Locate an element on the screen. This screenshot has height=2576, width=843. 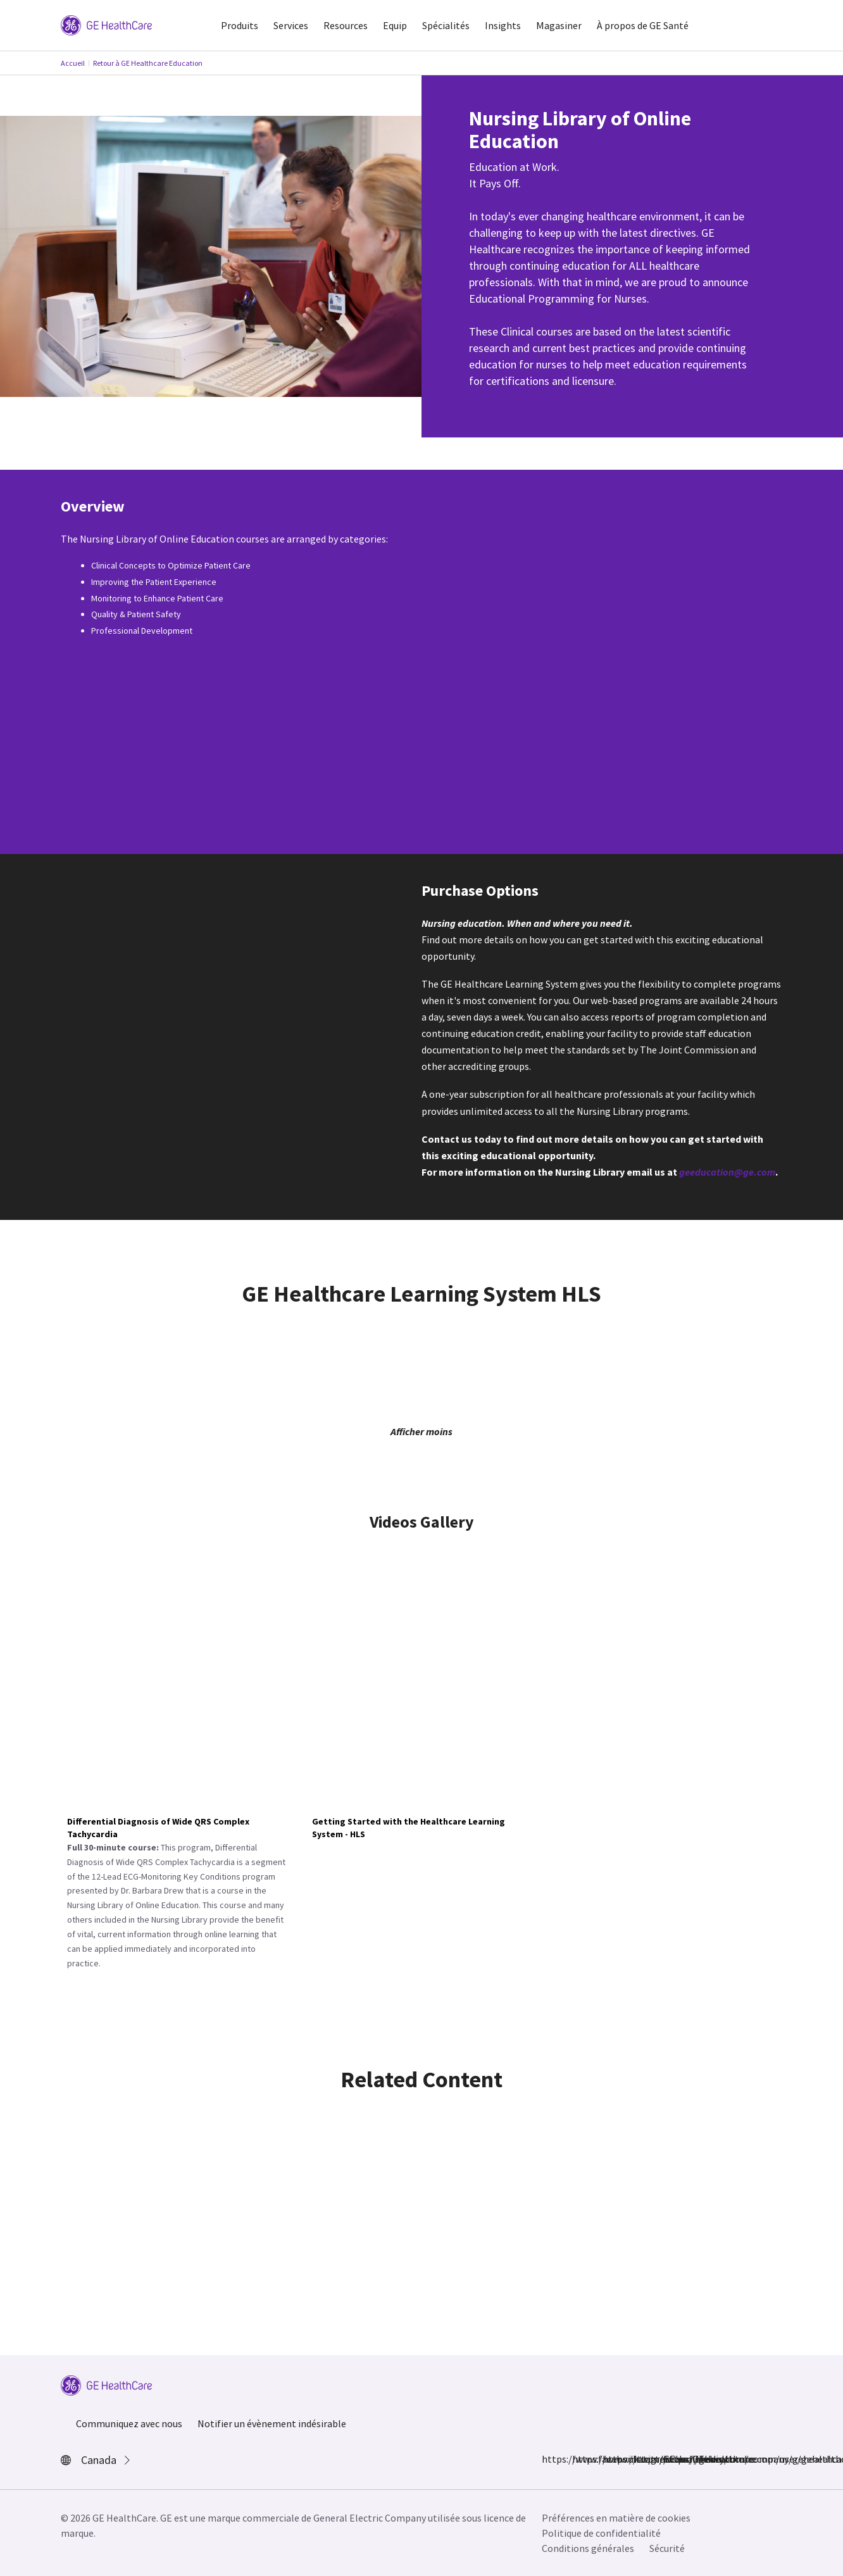
Communiquez avec nous is located at coordinates (129, 2423).